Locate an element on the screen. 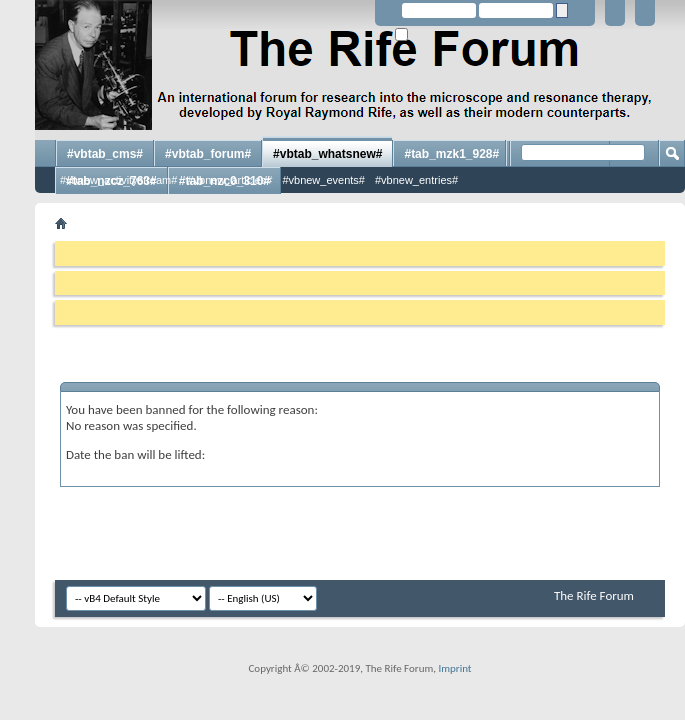 This screenshot has height=720, width=685. Imprint is located at coordinates (454, 668).